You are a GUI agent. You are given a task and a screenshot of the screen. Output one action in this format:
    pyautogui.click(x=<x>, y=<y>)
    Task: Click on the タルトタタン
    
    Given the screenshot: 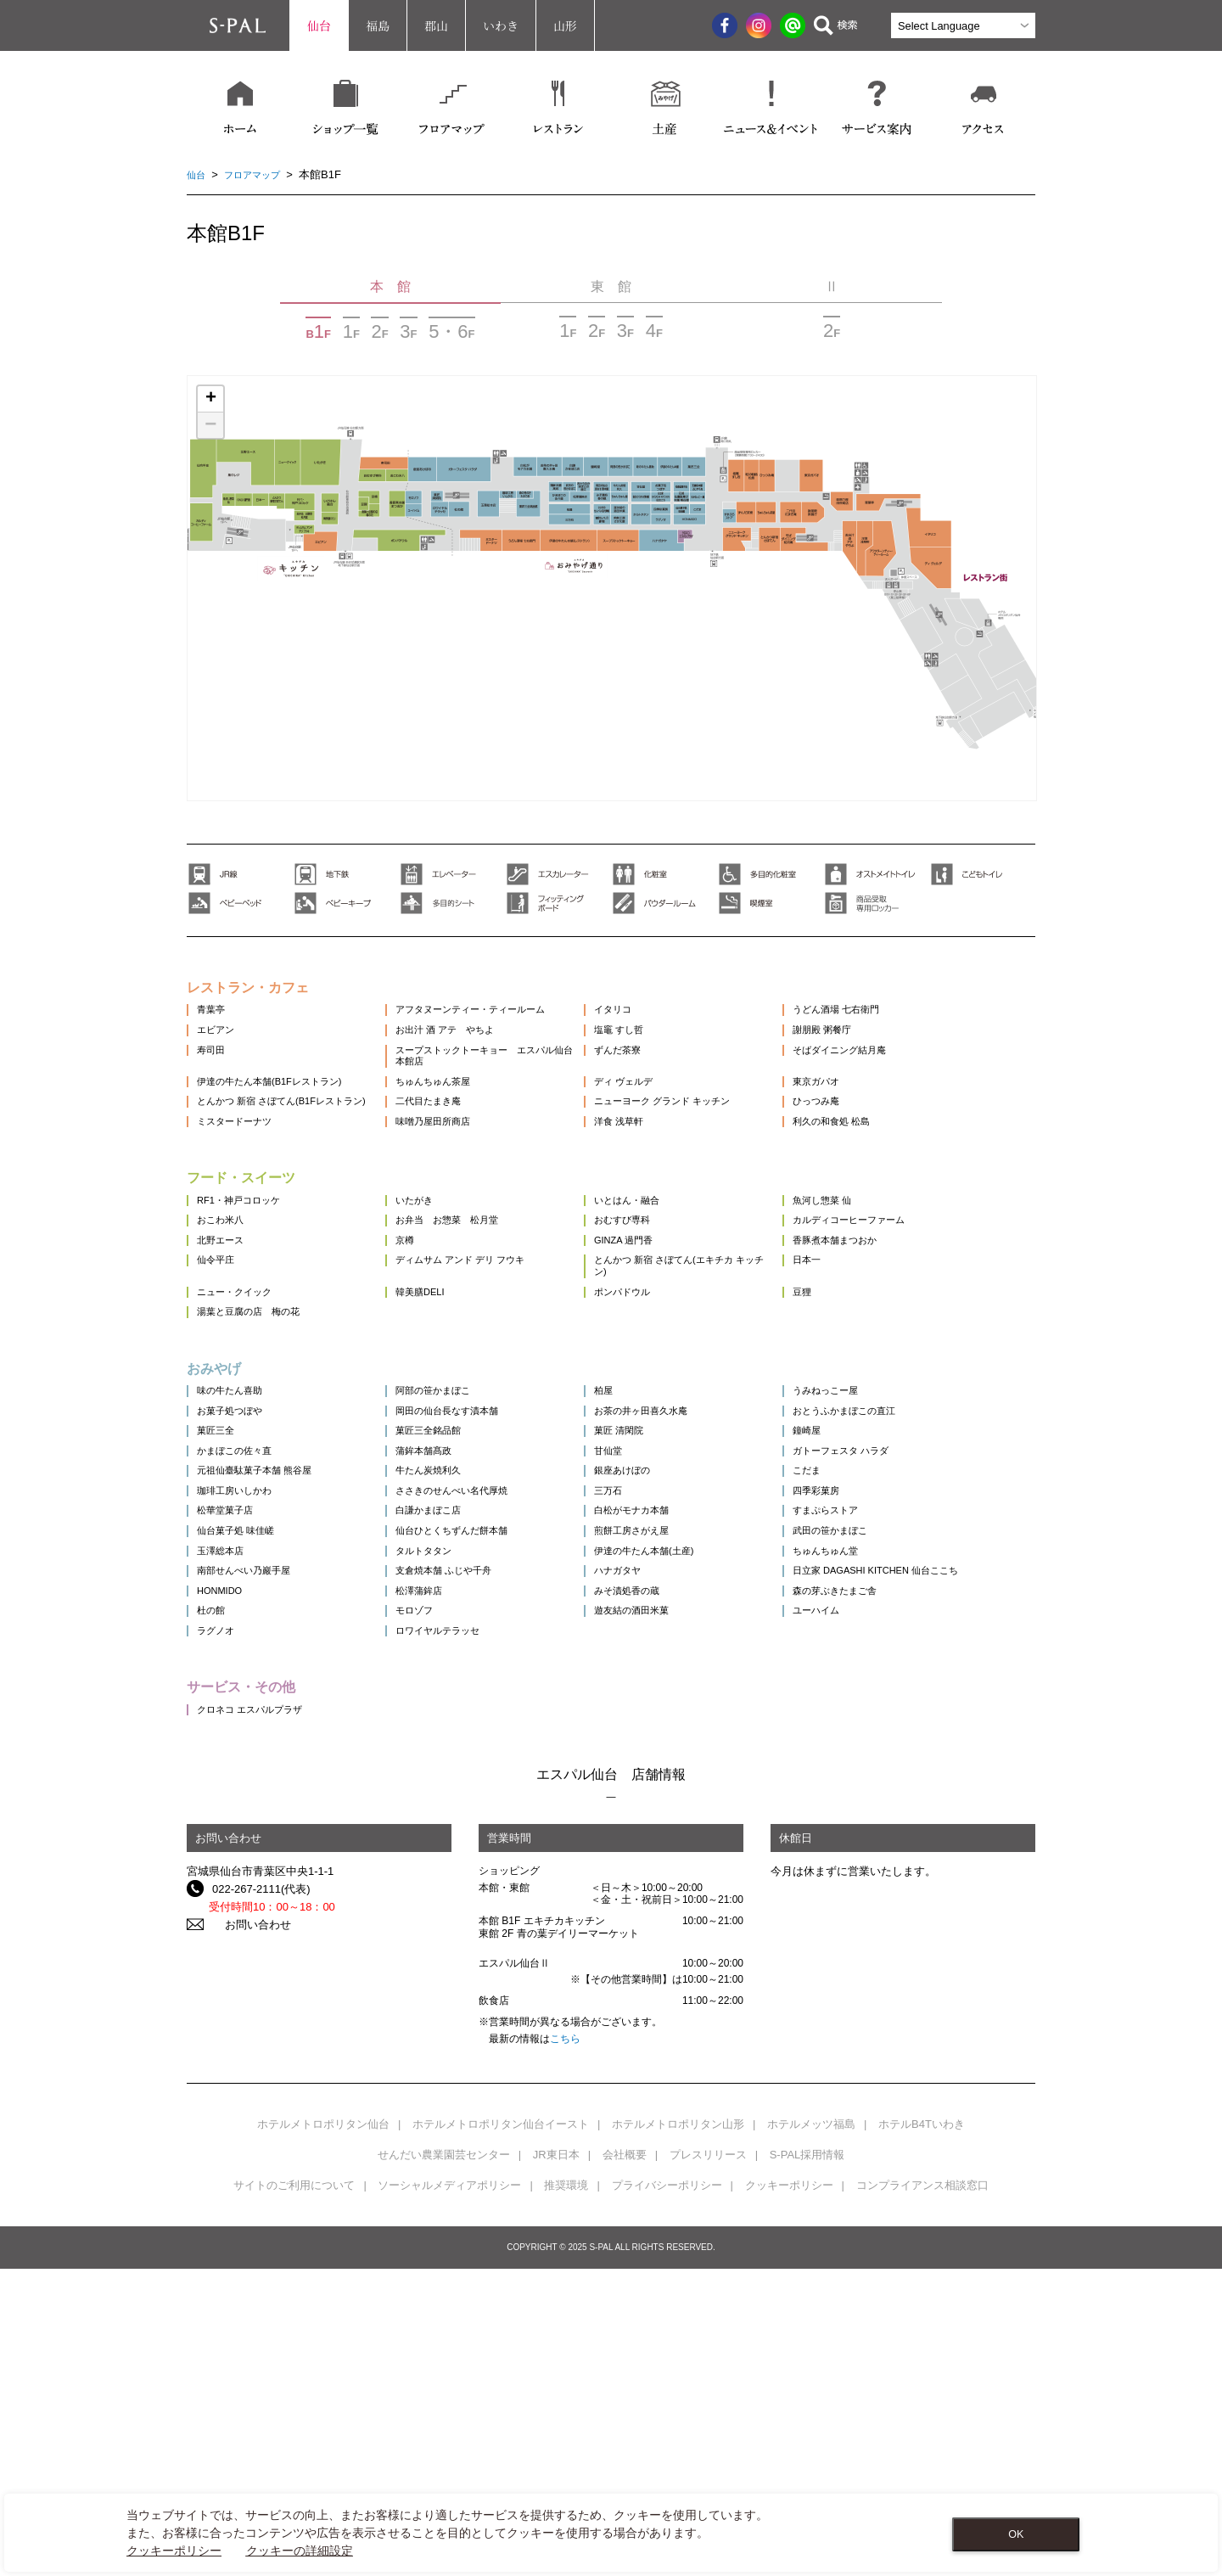 What is the action you would take?
    pyautogui.click(x=447, y=1789)
    